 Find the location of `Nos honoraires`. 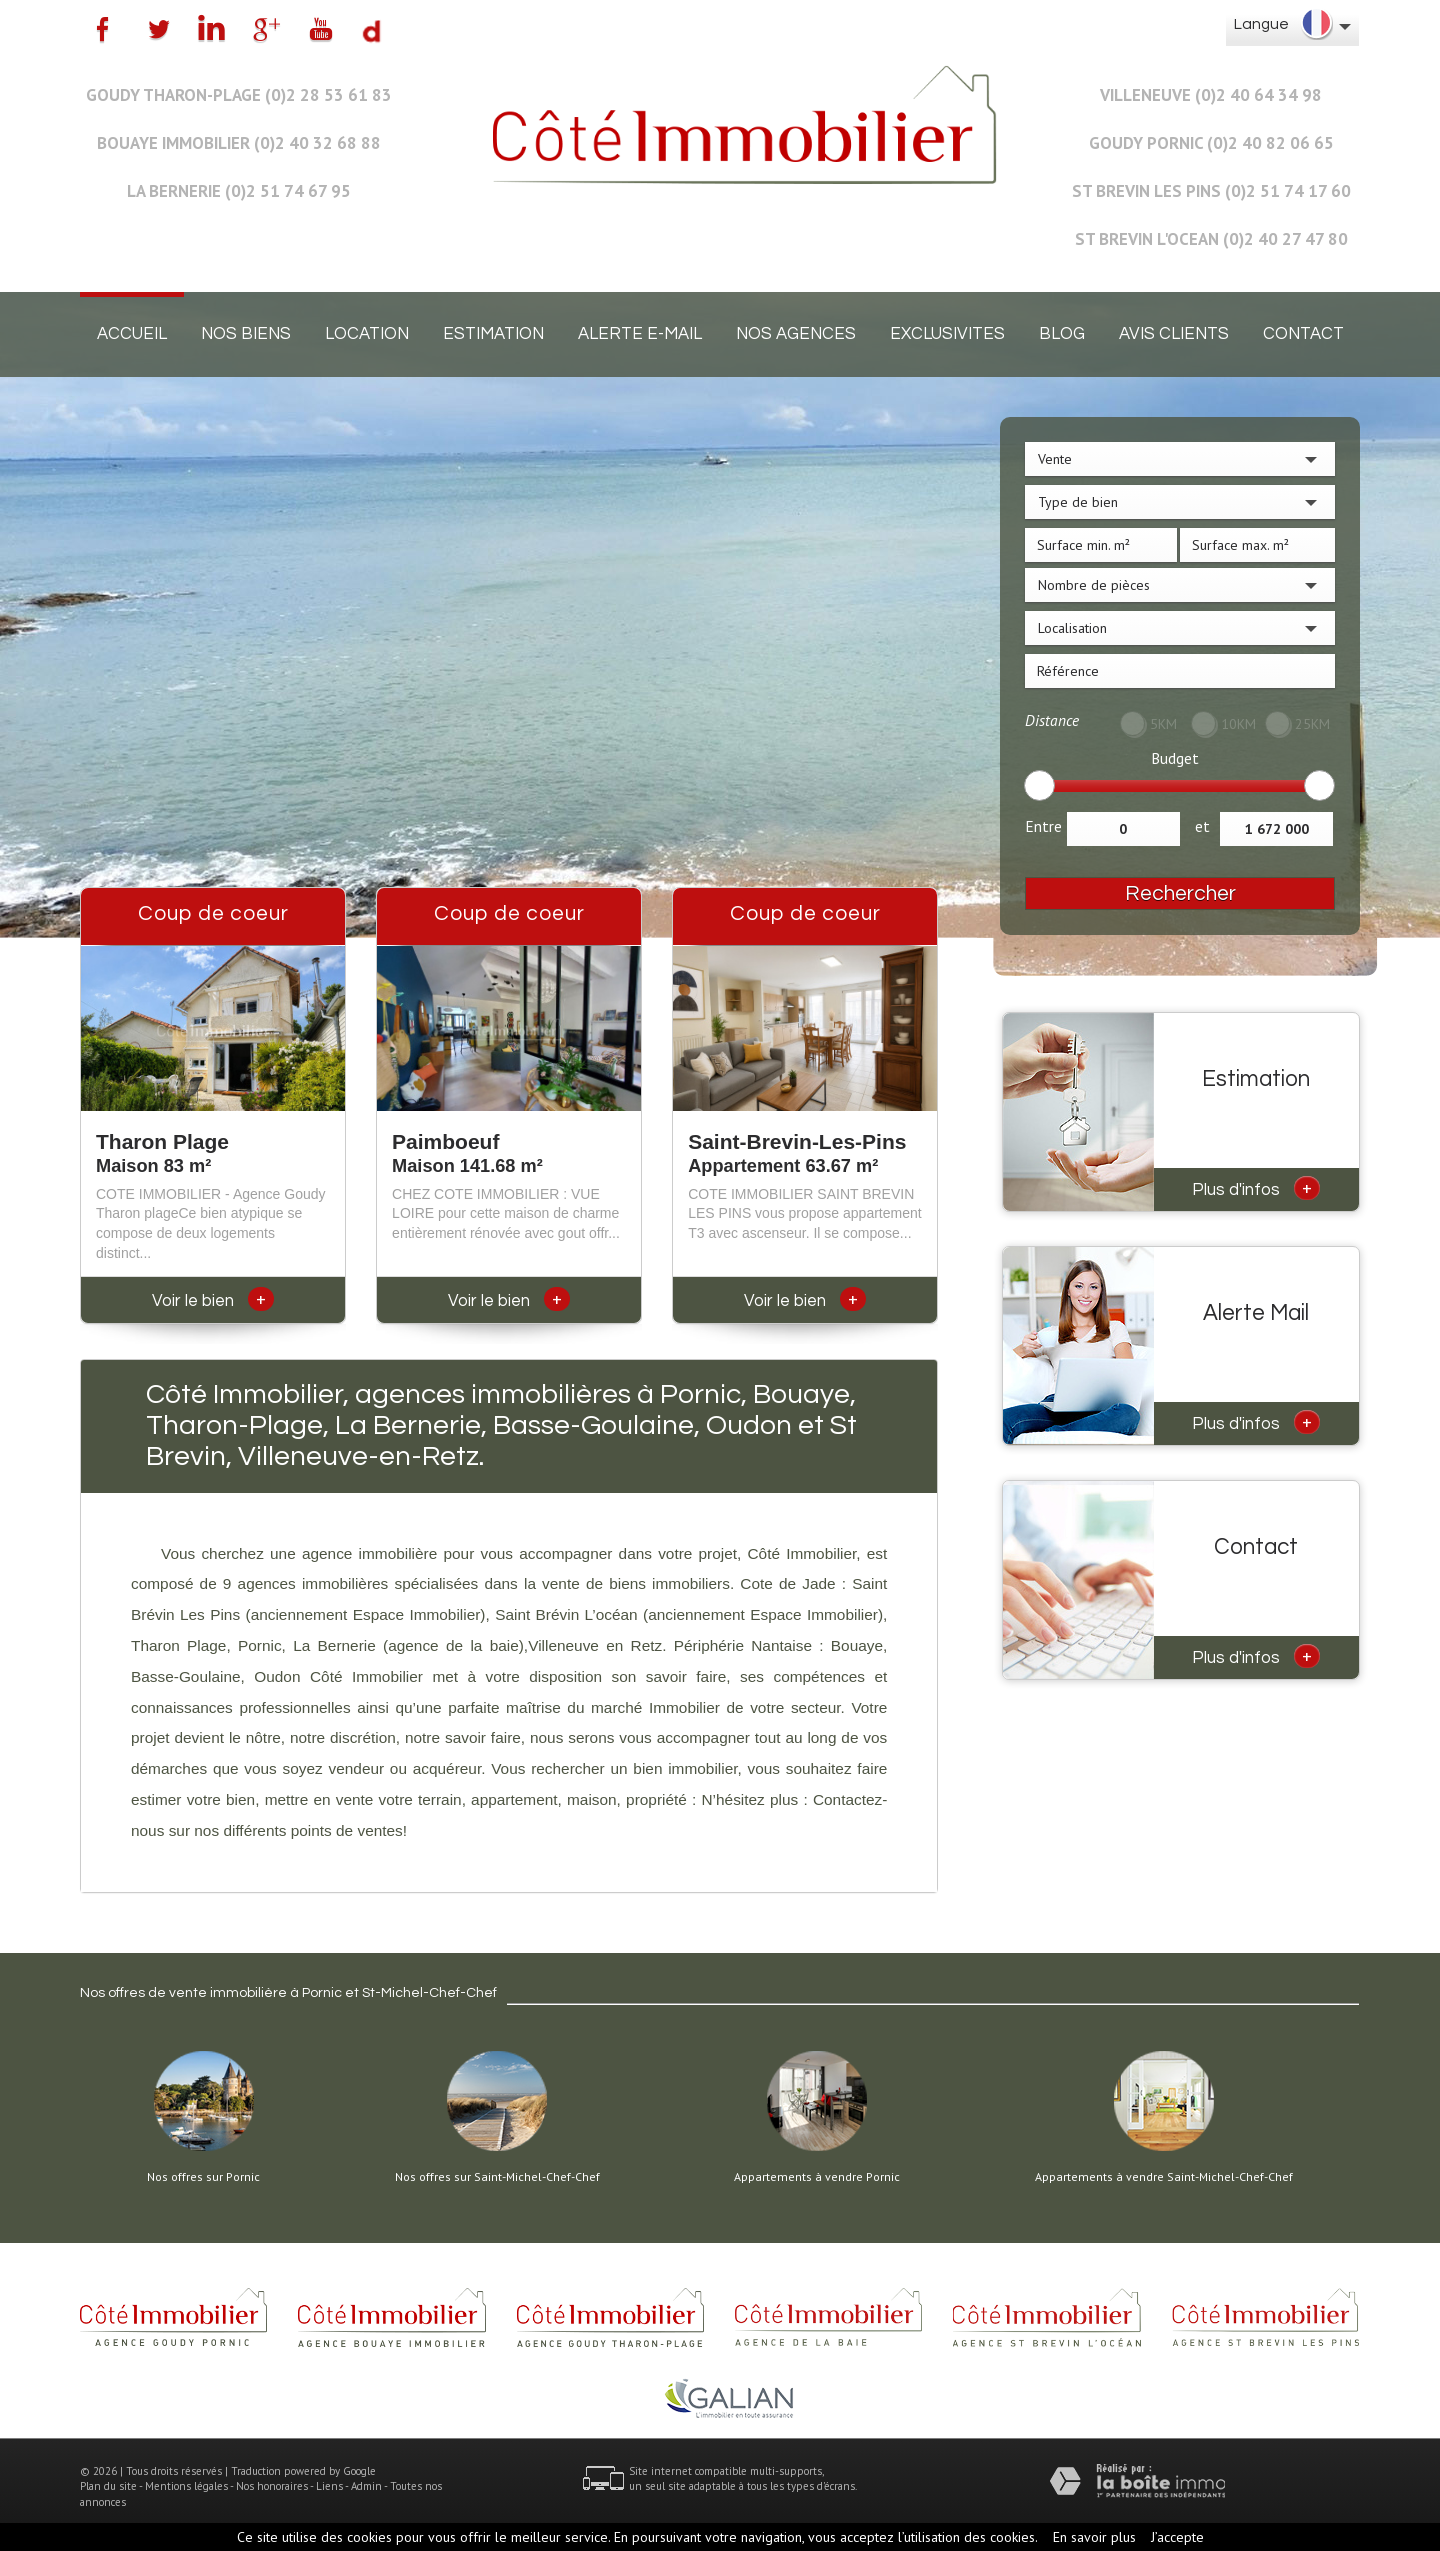

Nos honoraires is located at coordinates (272, 2486).